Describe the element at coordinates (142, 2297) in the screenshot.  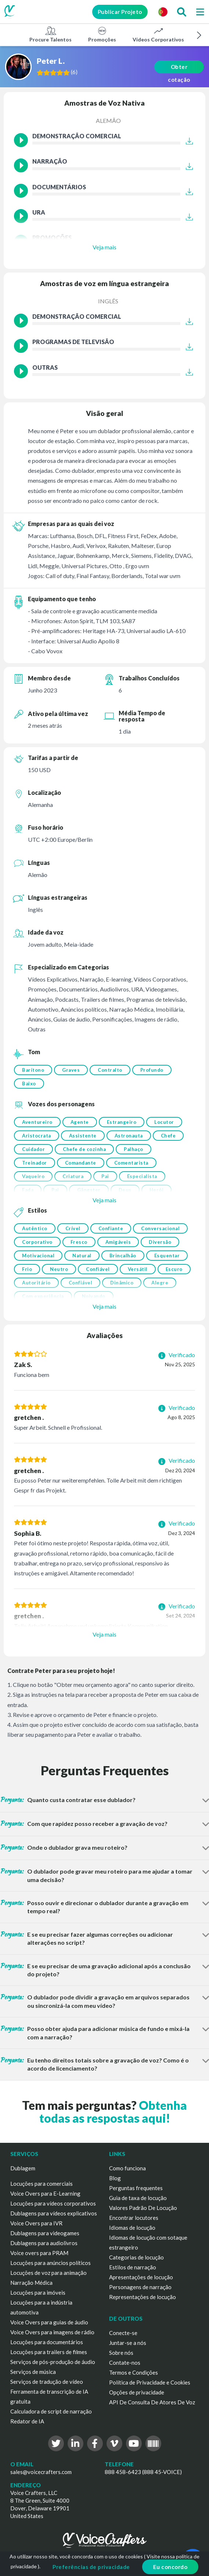
I see `Representações de locução` at that location.